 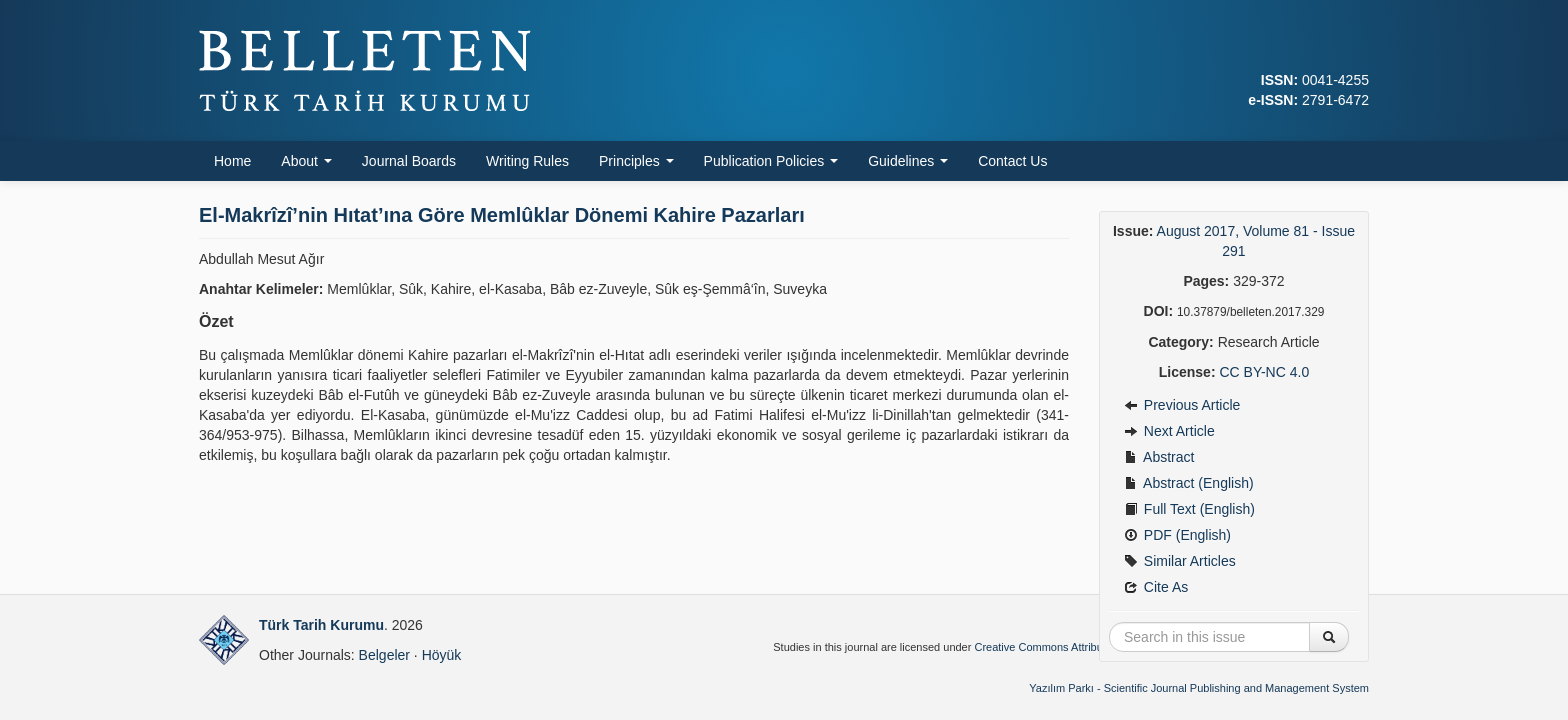 What do you see at coordinates (636, 161) in the screenshot?
I see `Principles` at bounding box center [636, 161].